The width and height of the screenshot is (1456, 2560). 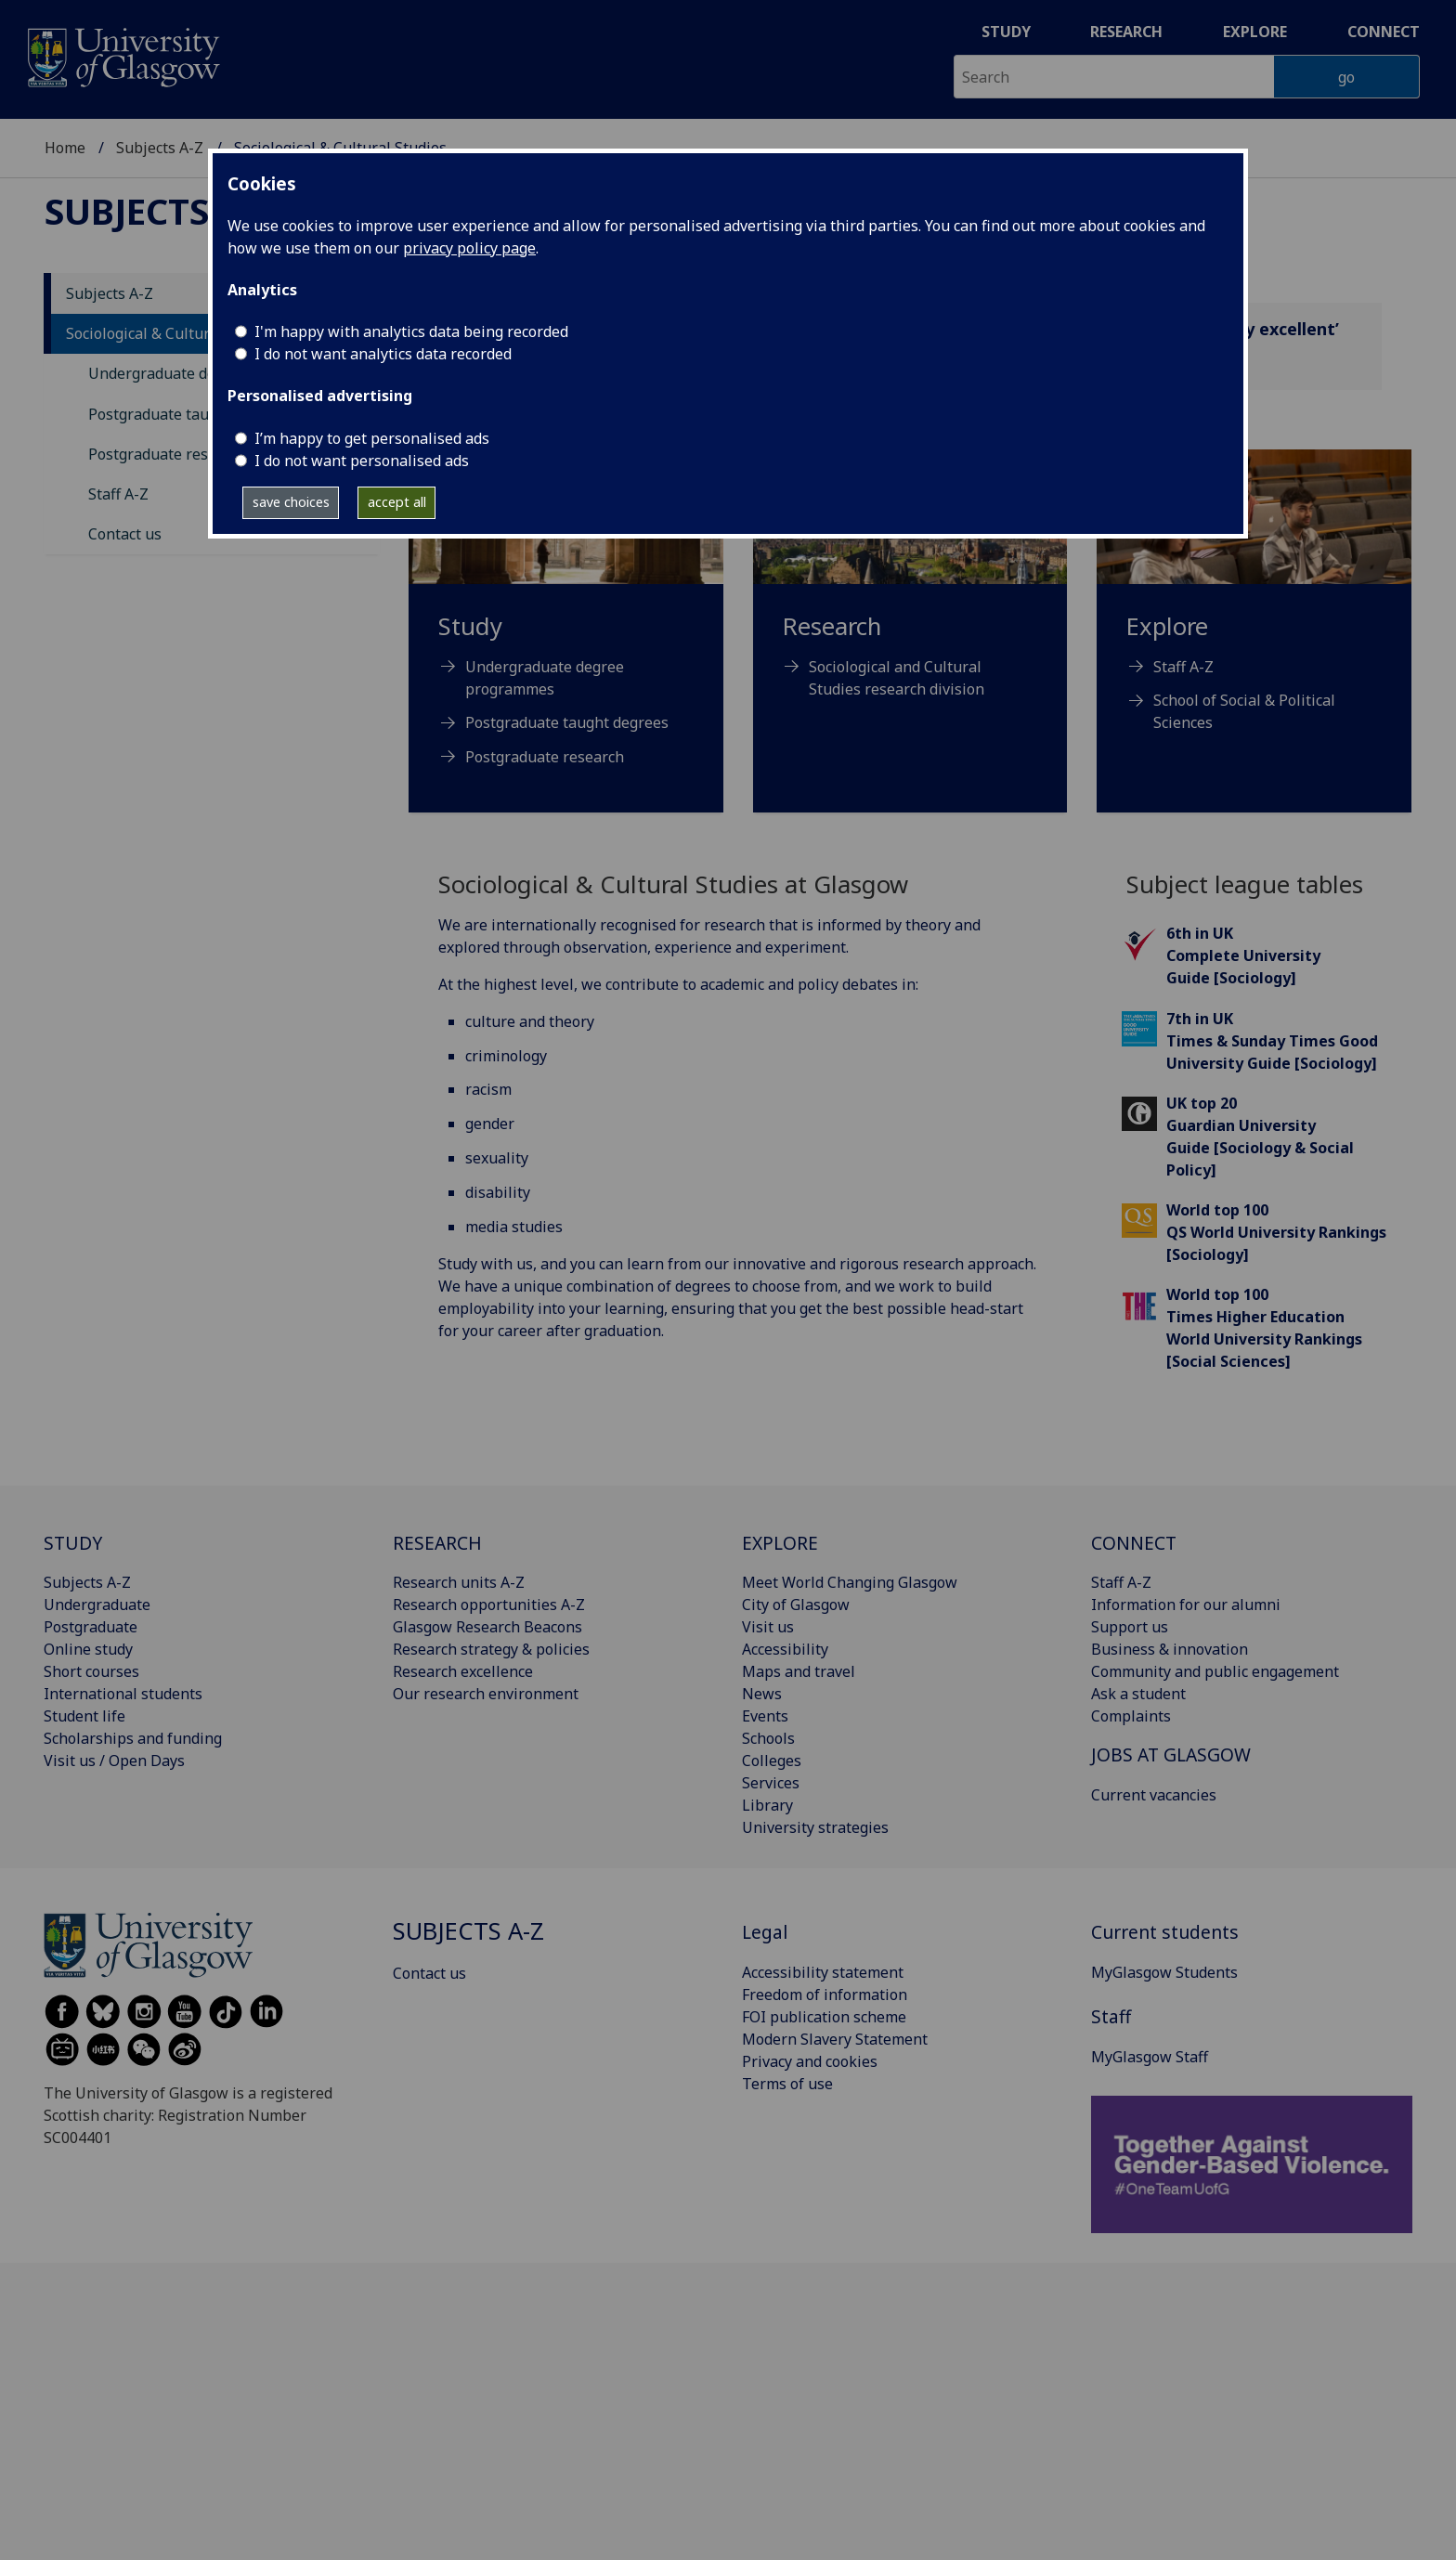 I want to click on MyGlasgow Staff, so click(x=1149, y=2057).